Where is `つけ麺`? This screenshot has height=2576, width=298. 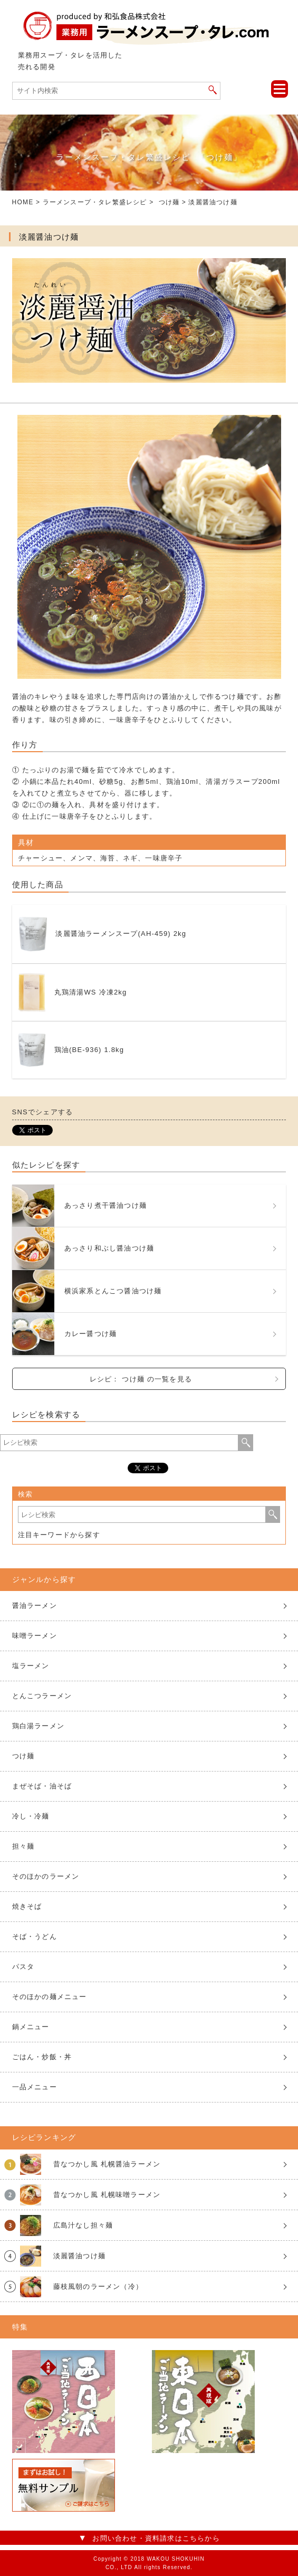 つけ麺 is located at coordinates (169, 202).